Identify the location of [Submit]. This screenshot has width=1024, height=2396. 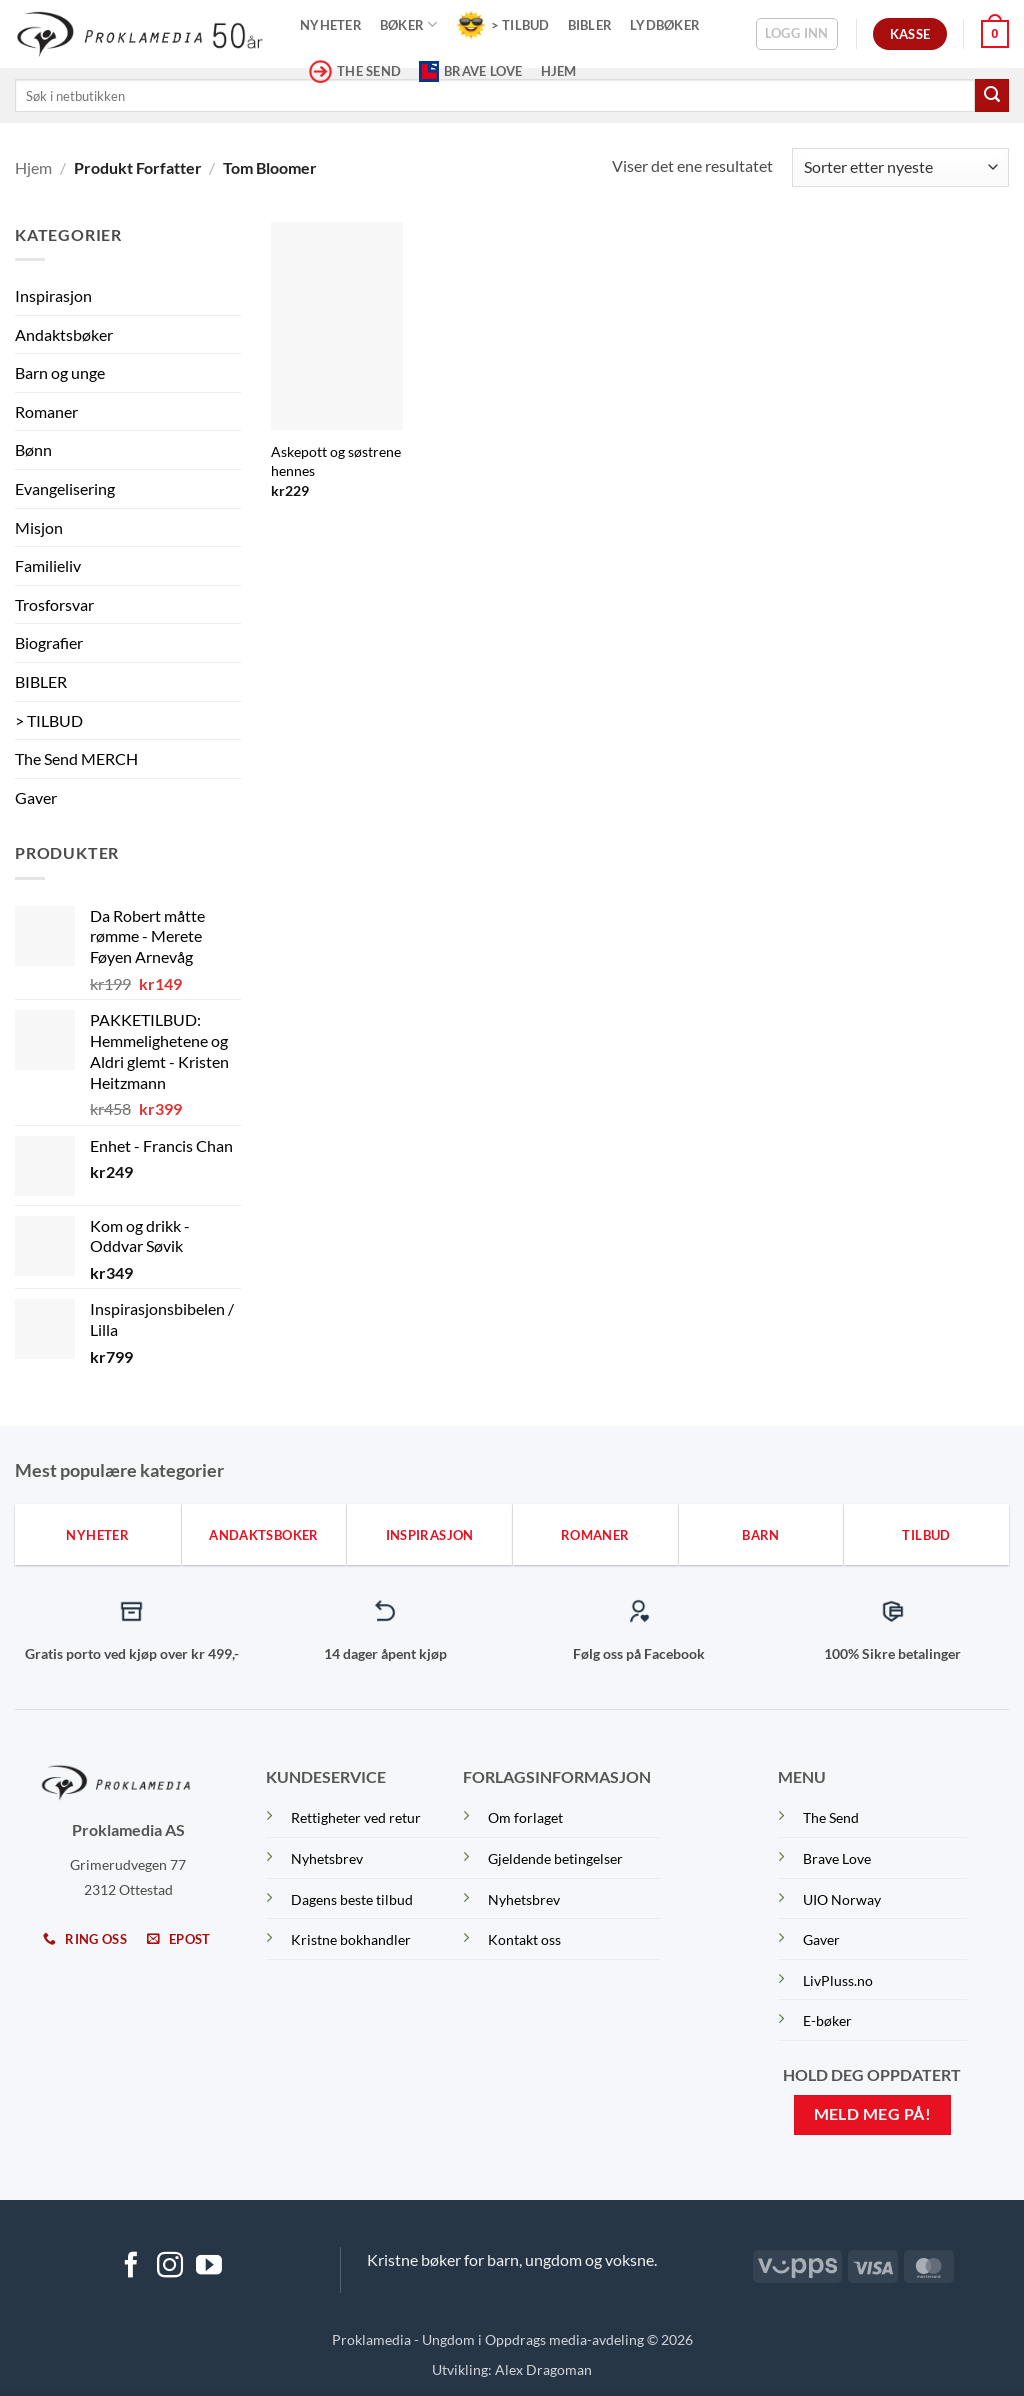
(992, 96).